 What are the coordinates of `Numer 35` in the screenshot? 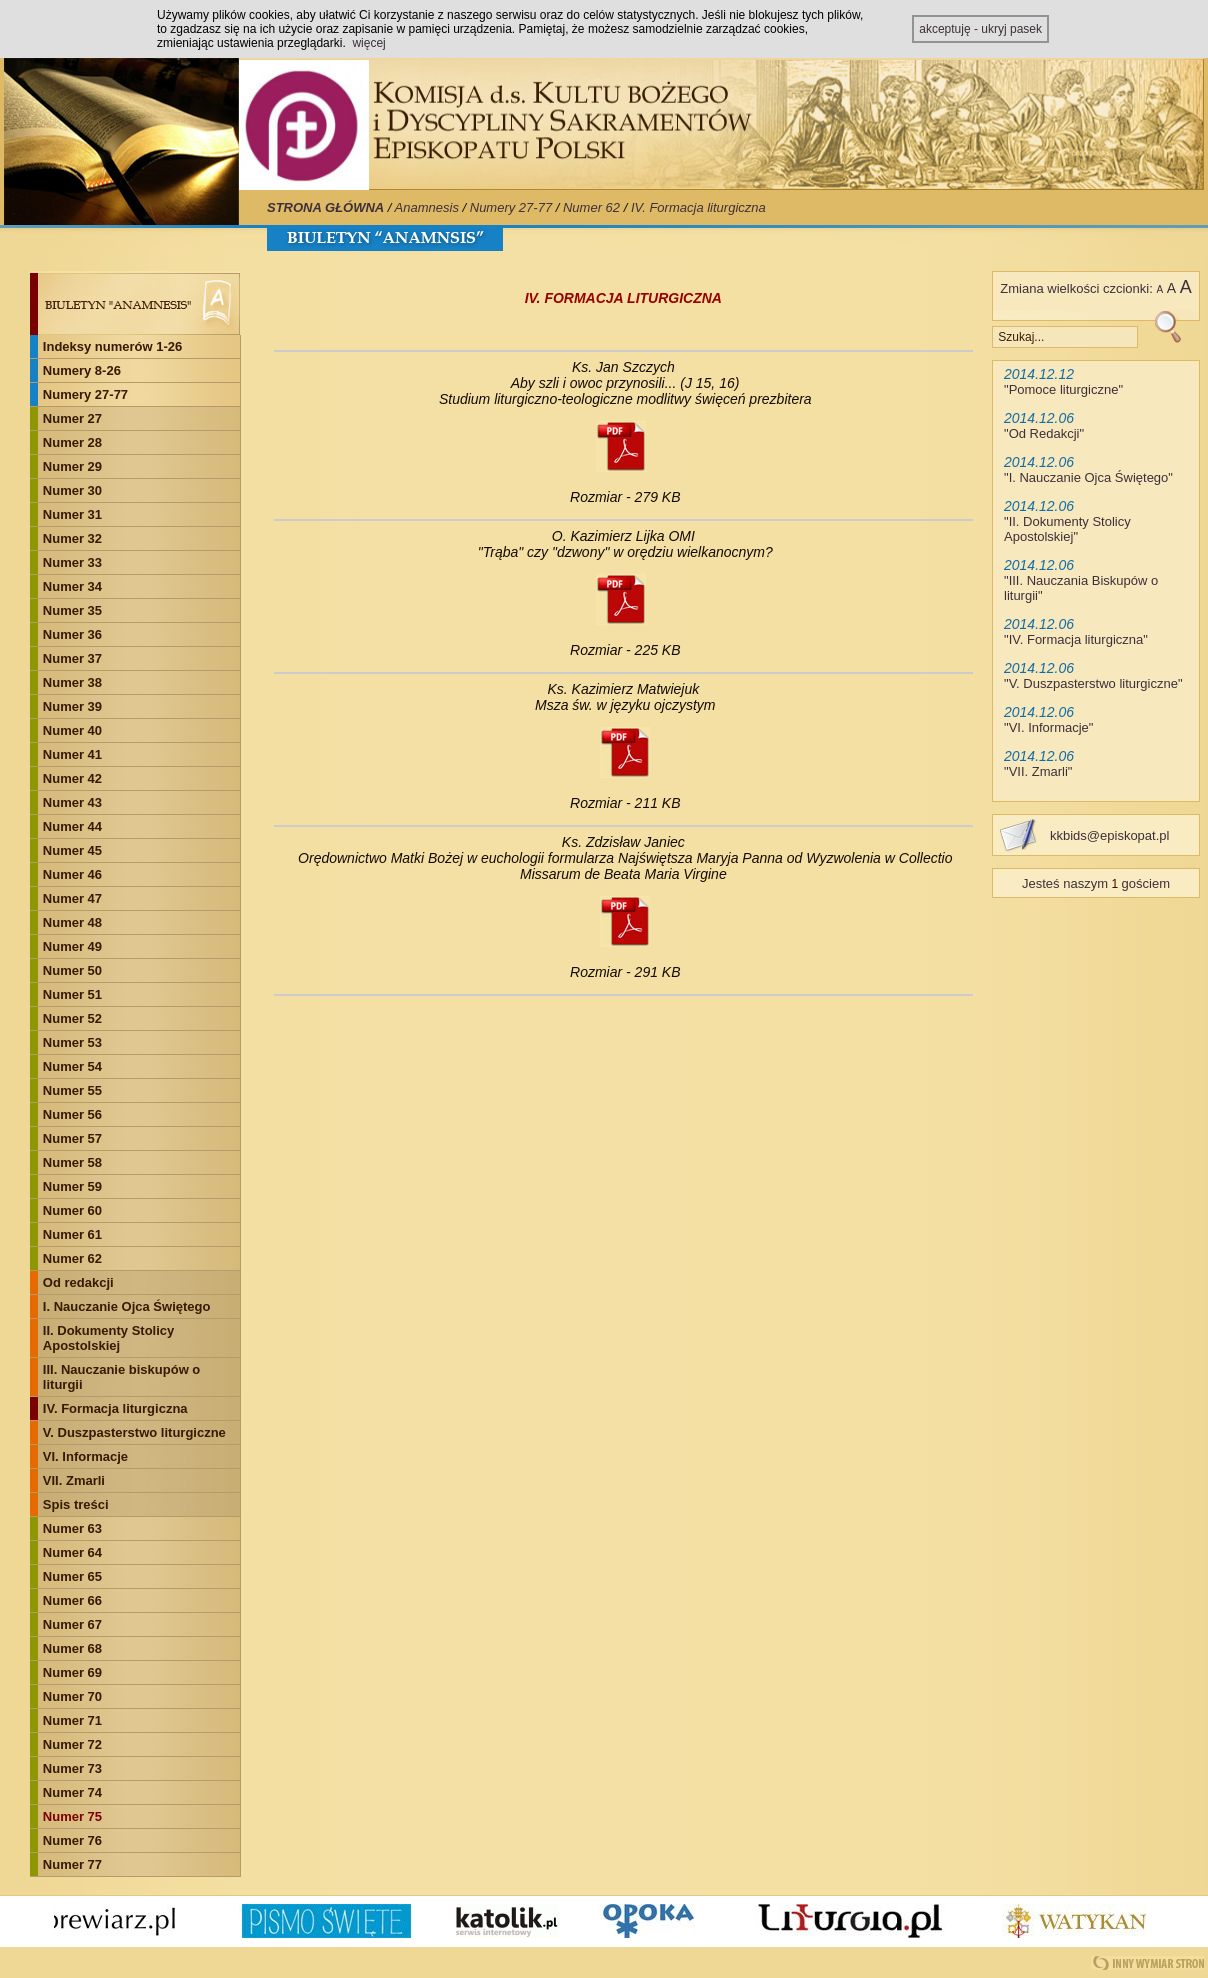 It's located at (72, 610).